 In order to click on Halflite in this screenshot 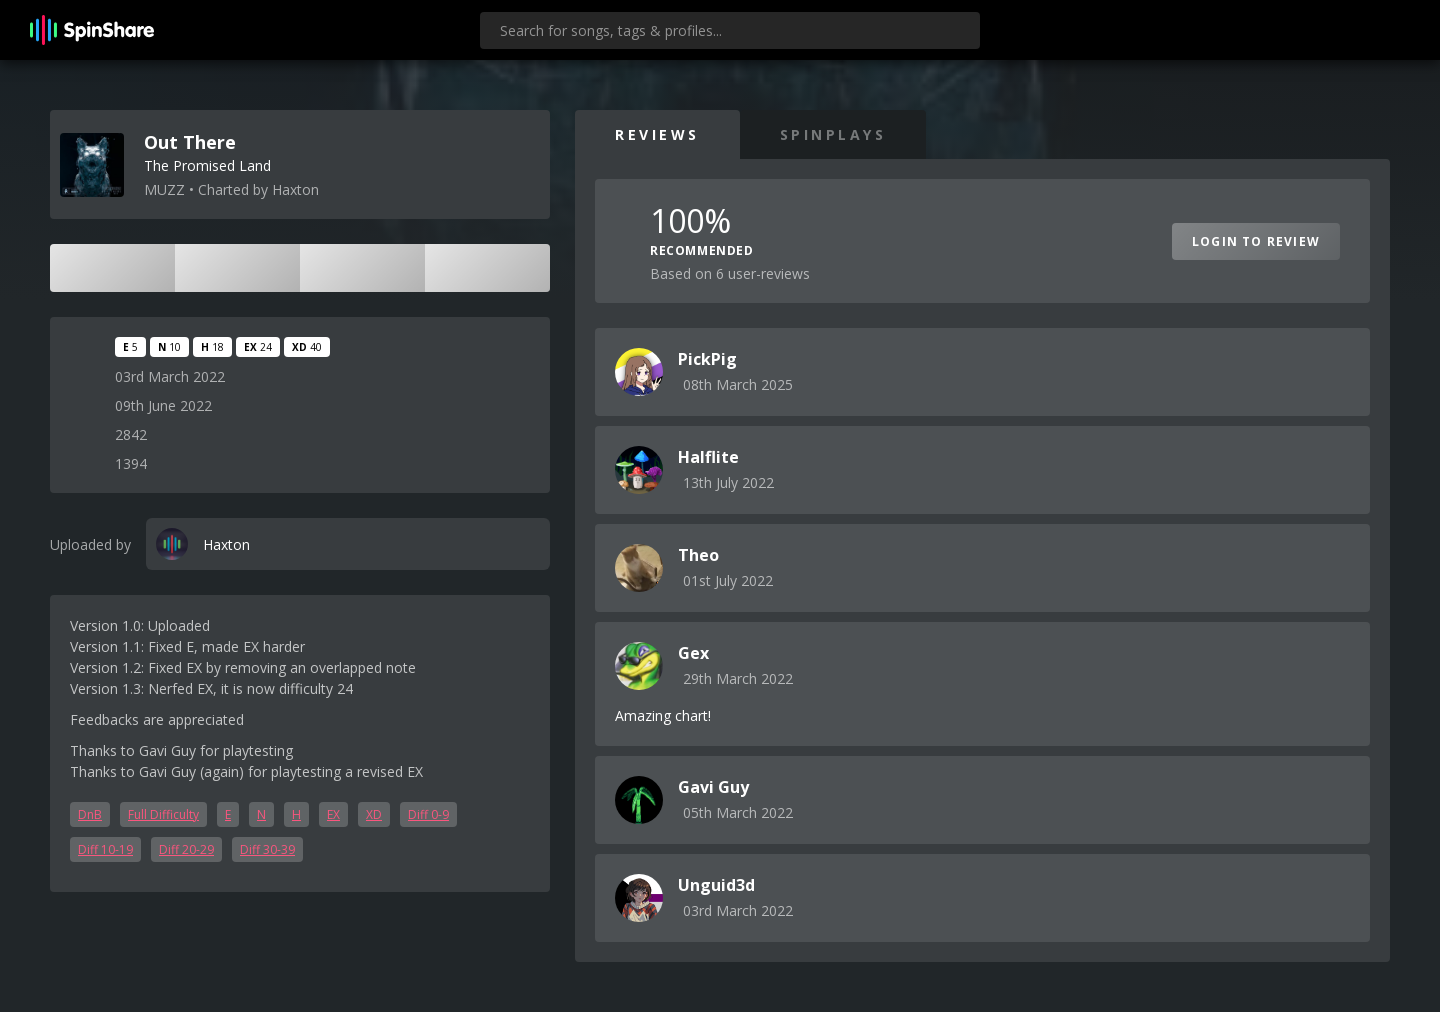, I will do `click(708, 457)`.